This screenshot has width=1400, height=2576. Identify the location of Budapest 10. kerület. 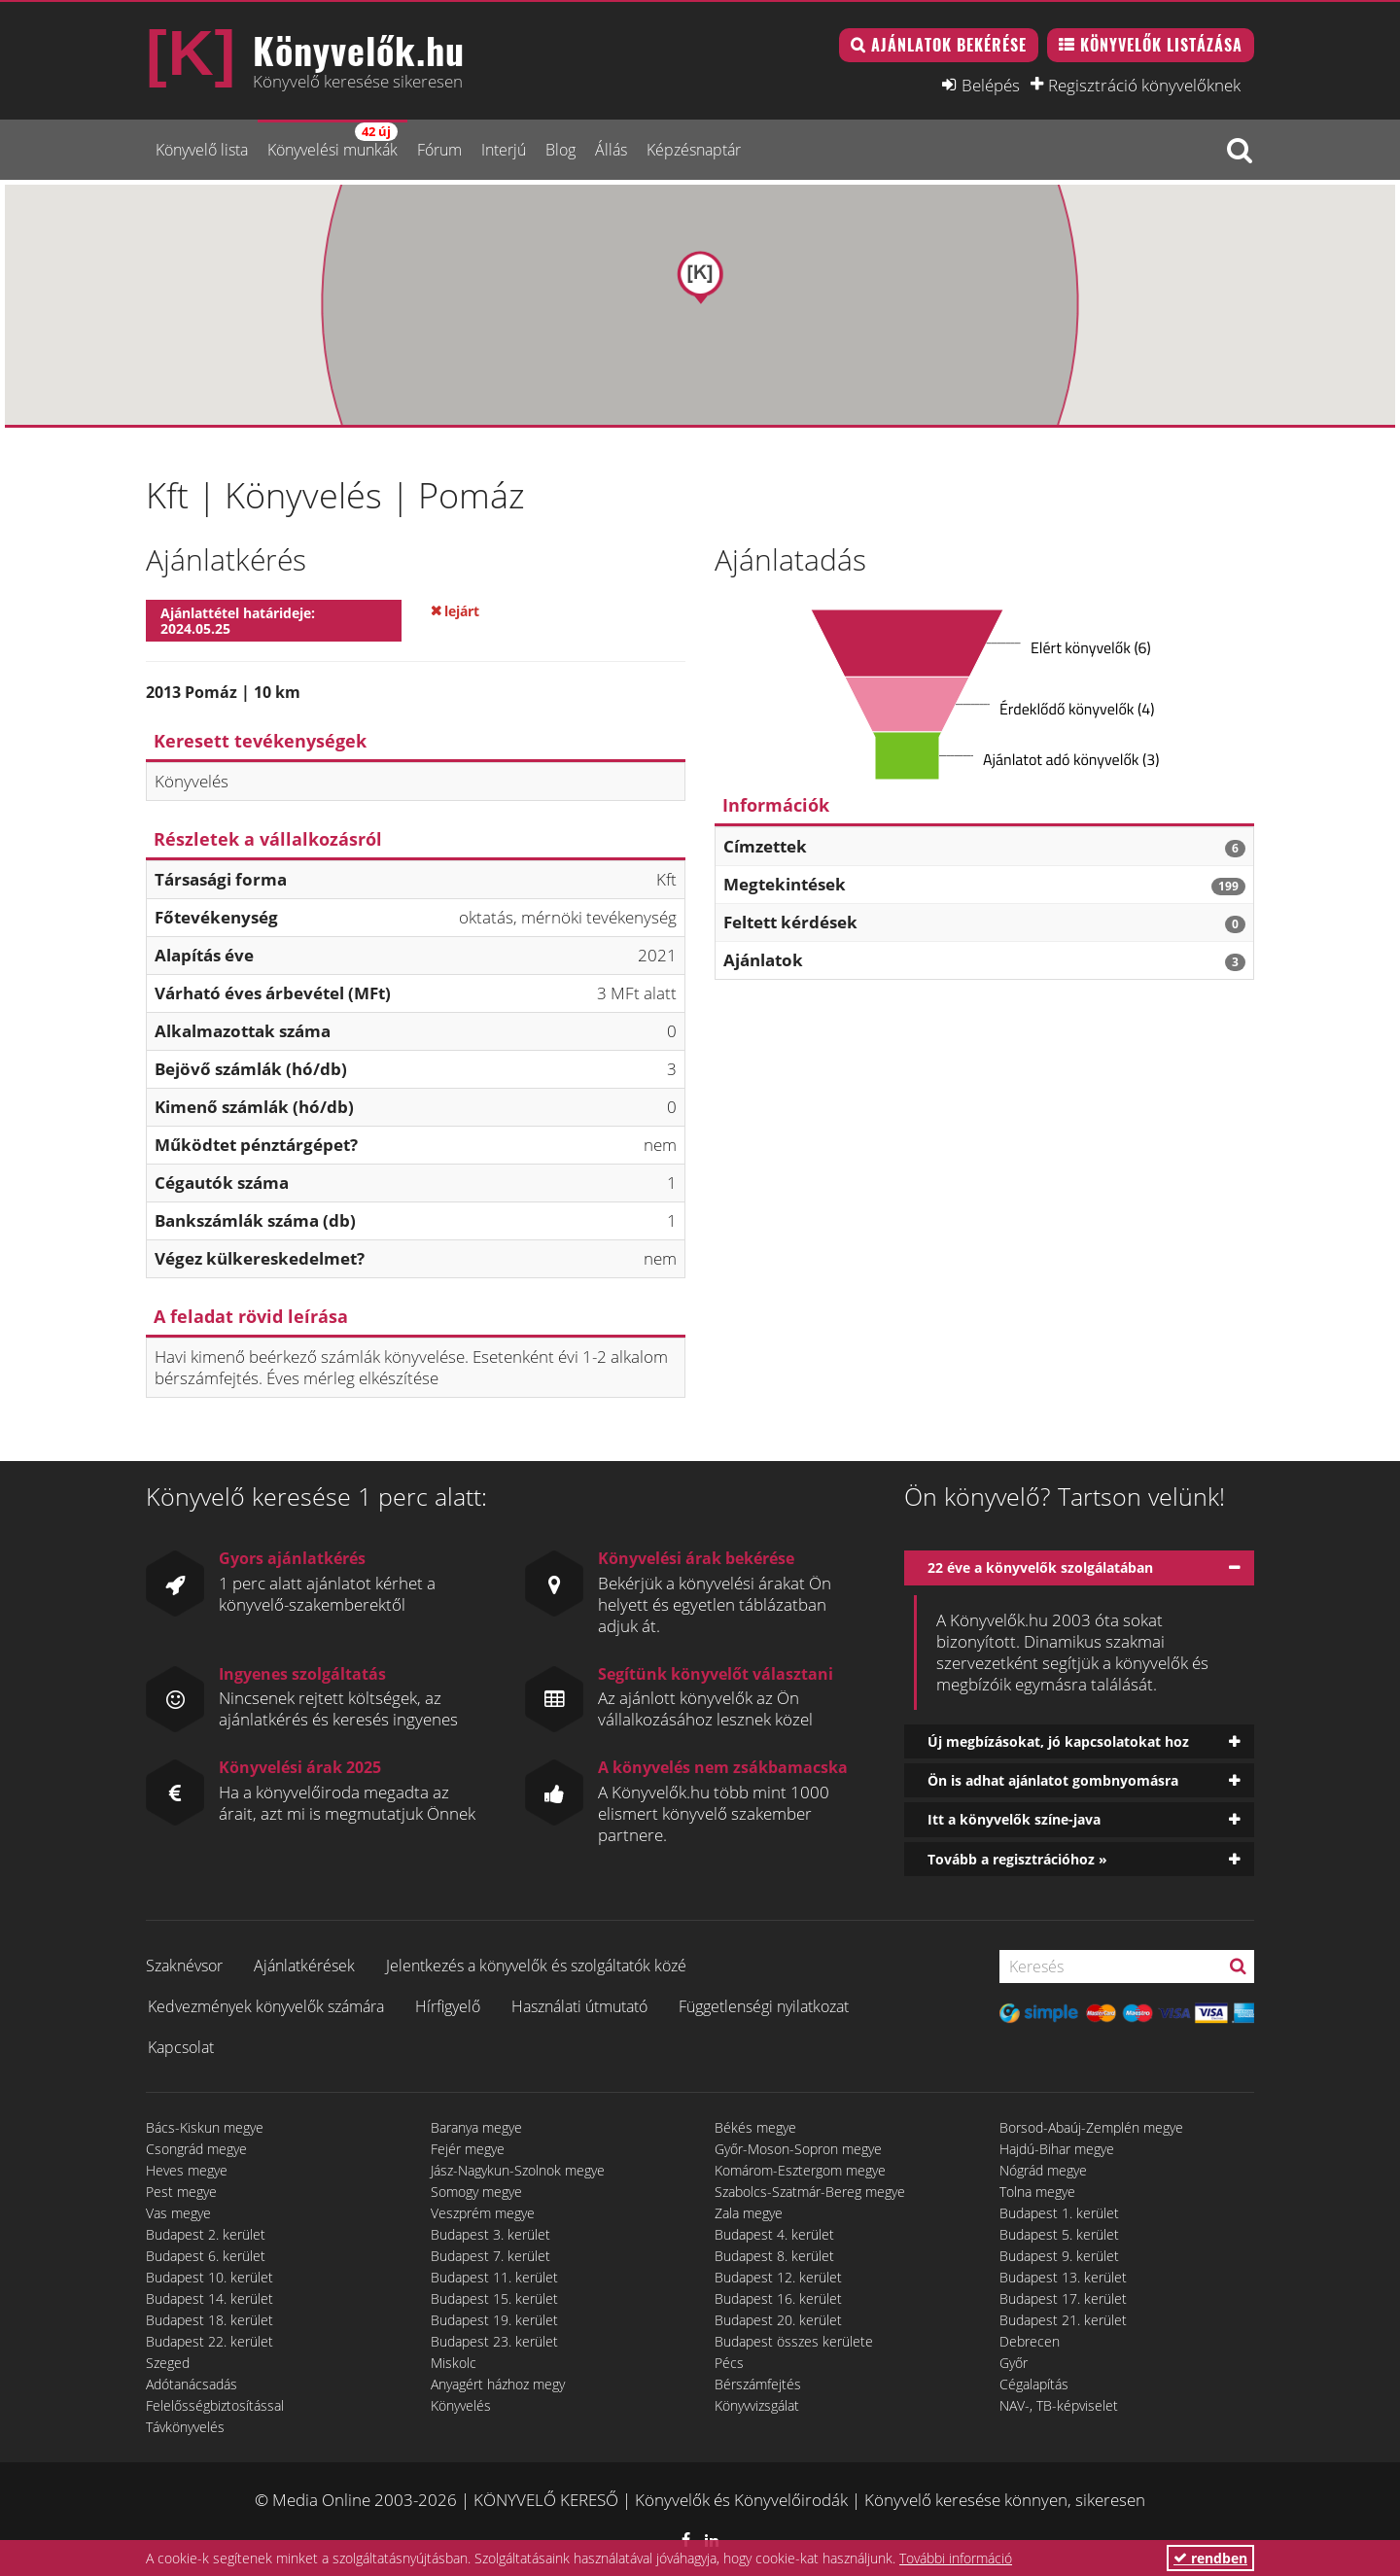
(209, 2277).